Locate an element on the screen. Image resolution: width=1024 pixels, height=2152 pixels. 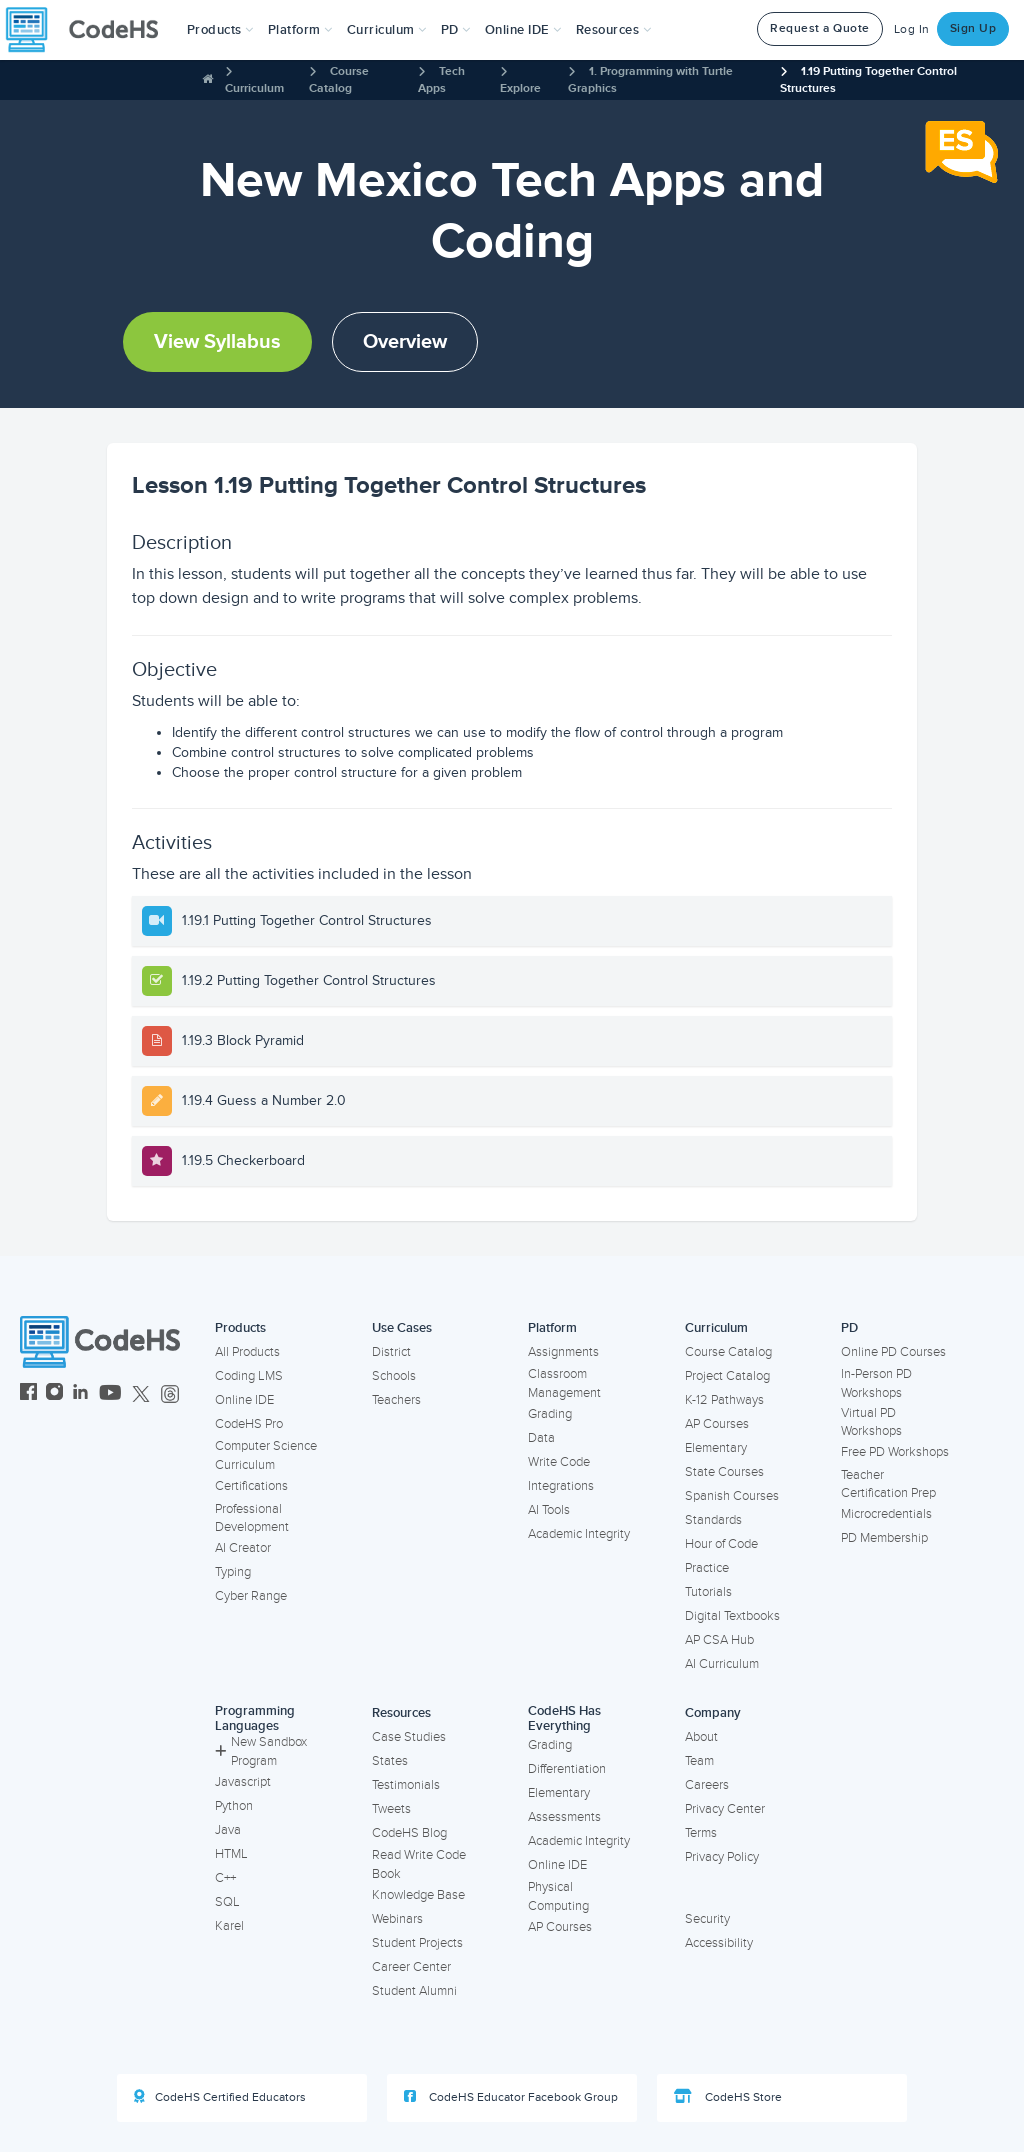
Testimonials is located at coordinates (406, 1785).